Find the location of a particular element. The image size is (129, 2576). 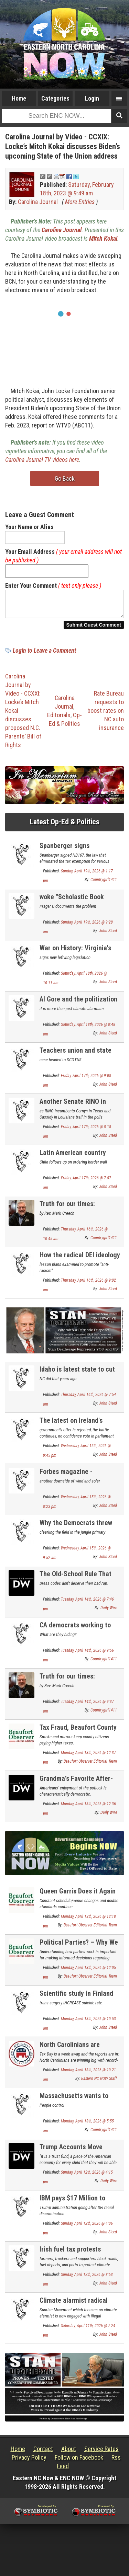

Tax Fraud, Beaufort County Style is located at coordinates (78, 1735).